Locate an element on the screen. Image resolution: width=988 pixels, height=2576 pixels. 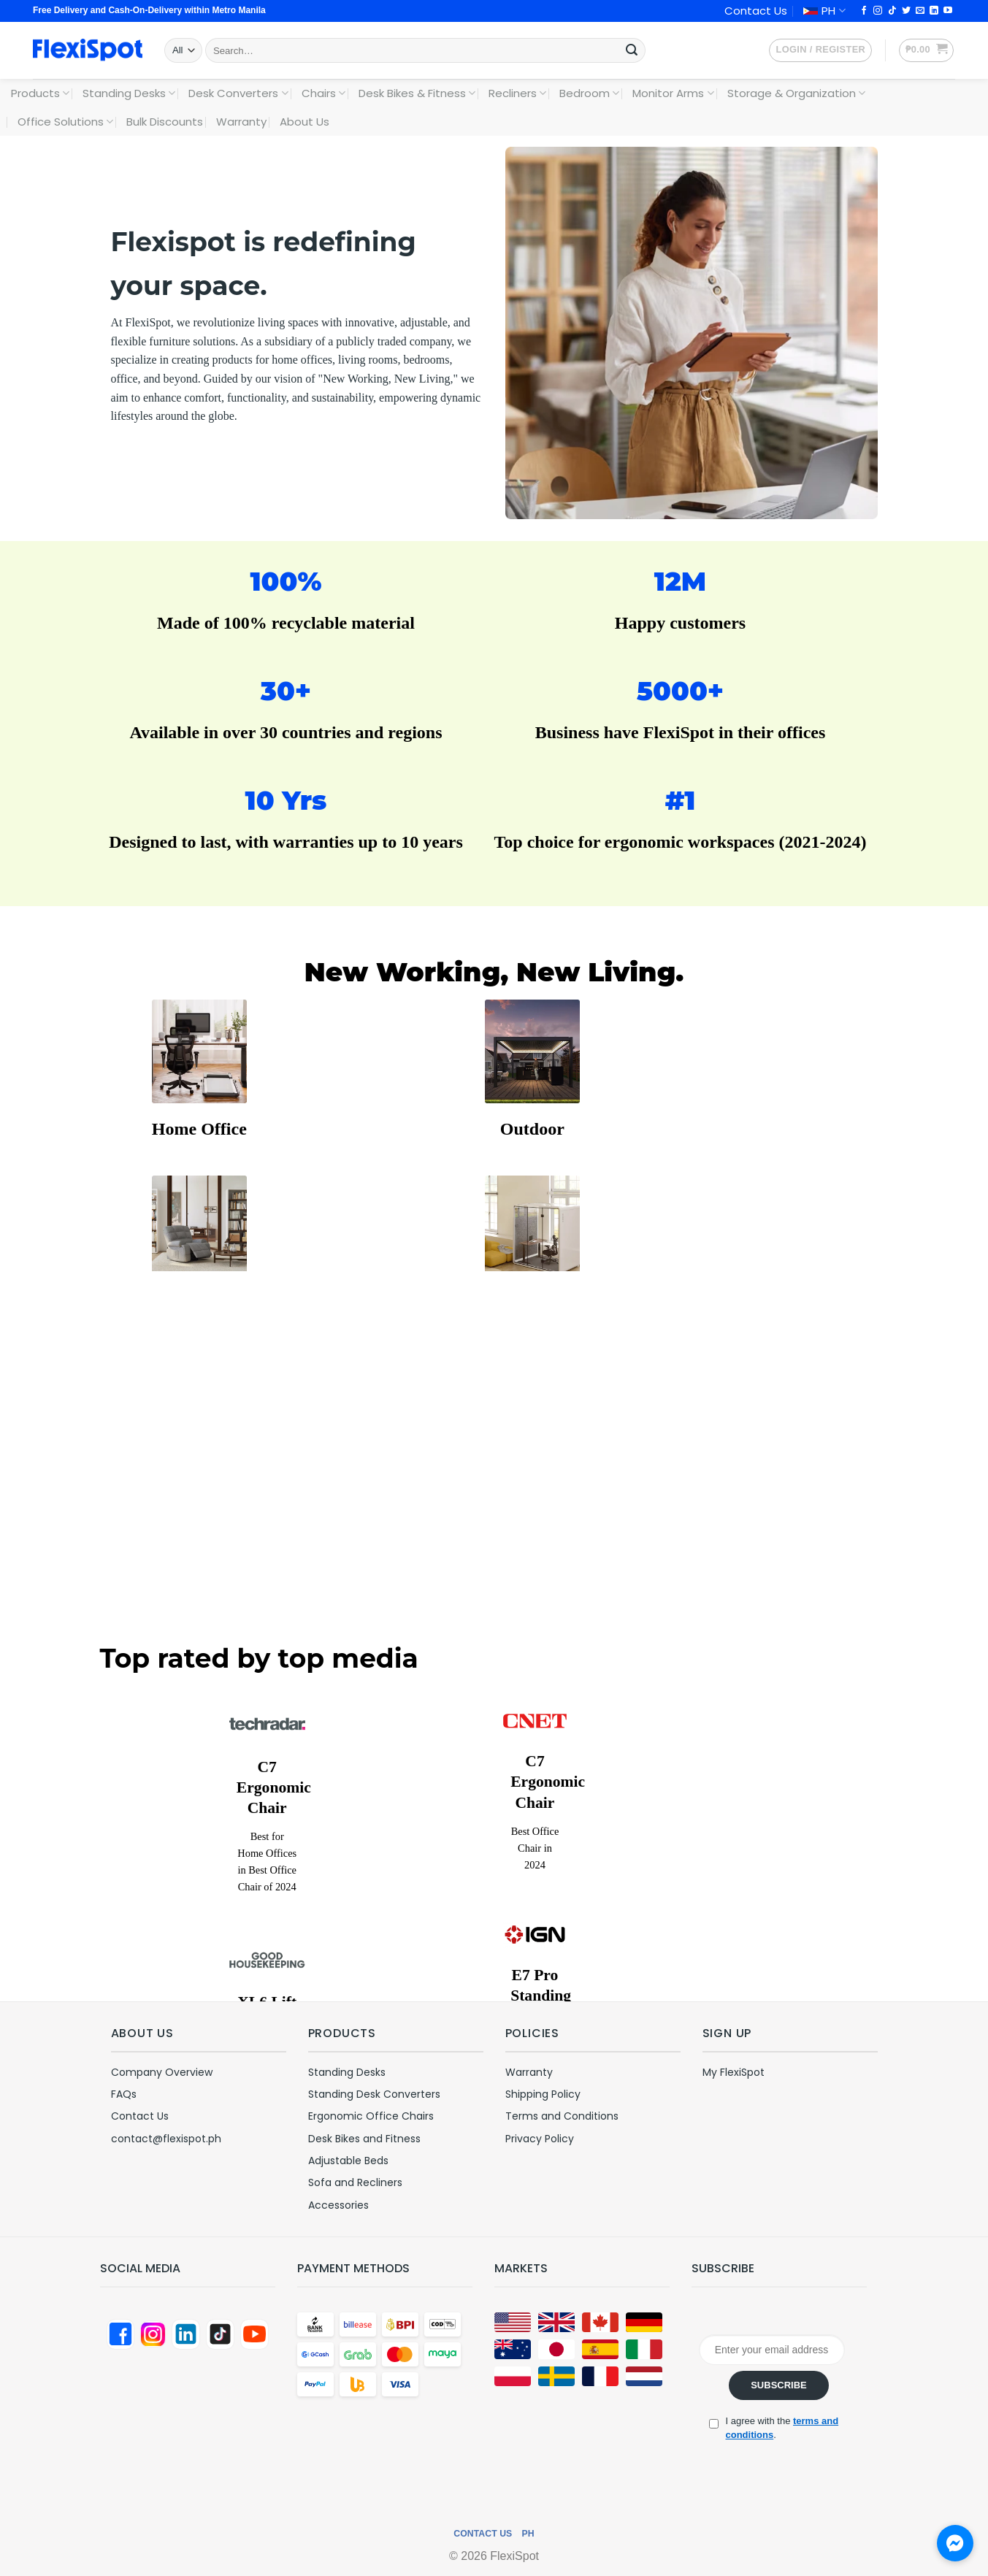
[Follow on Twitter] is located at coordinates (906, 11).